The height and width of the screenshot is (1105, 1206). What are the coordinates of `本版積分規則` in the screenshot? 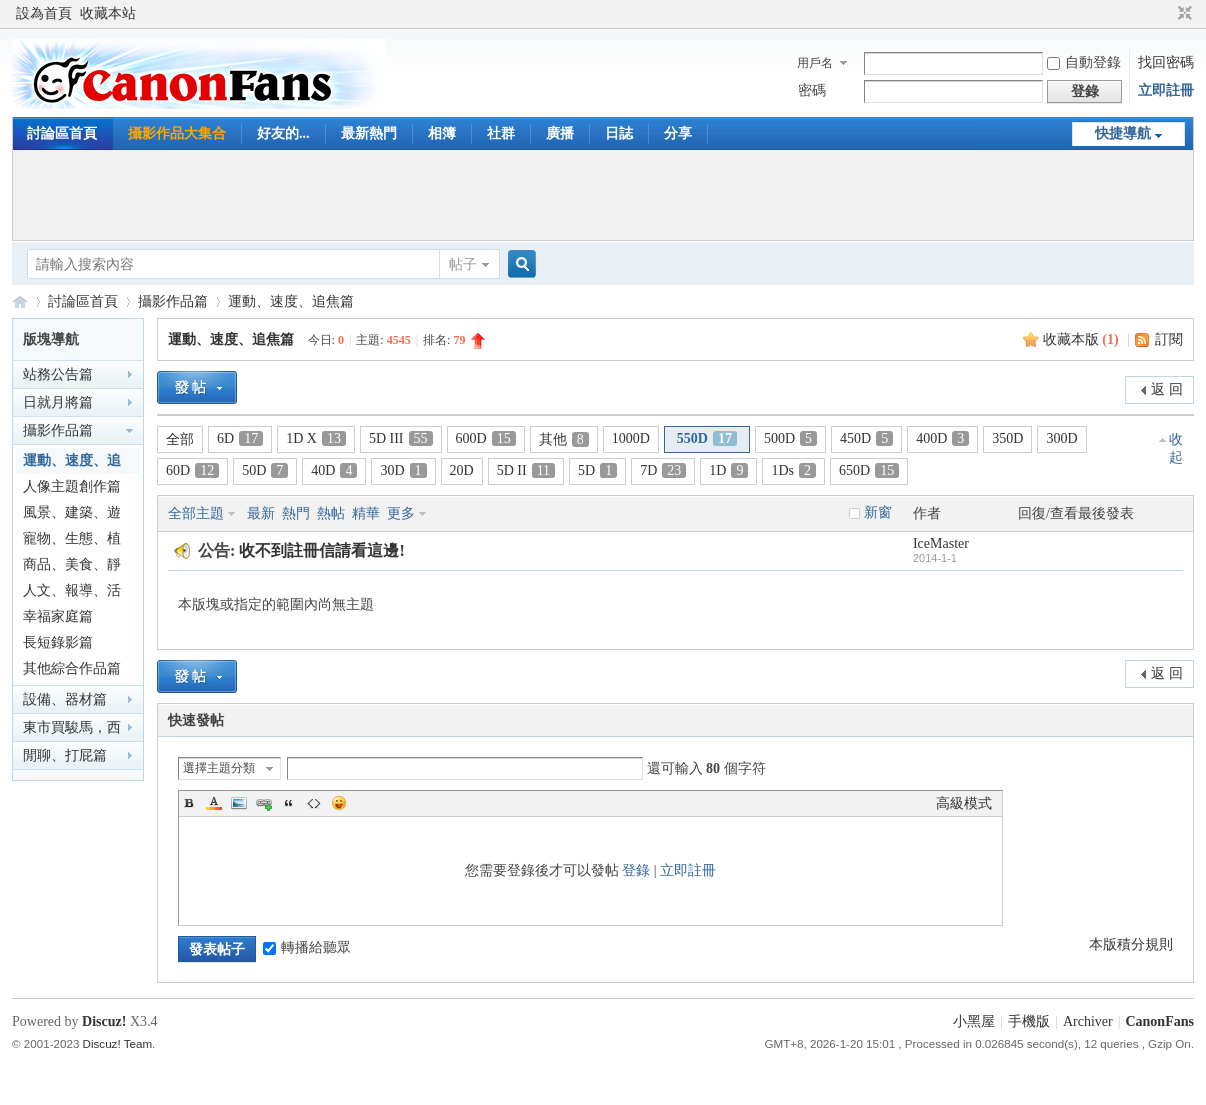 It's located at (1131, 944).